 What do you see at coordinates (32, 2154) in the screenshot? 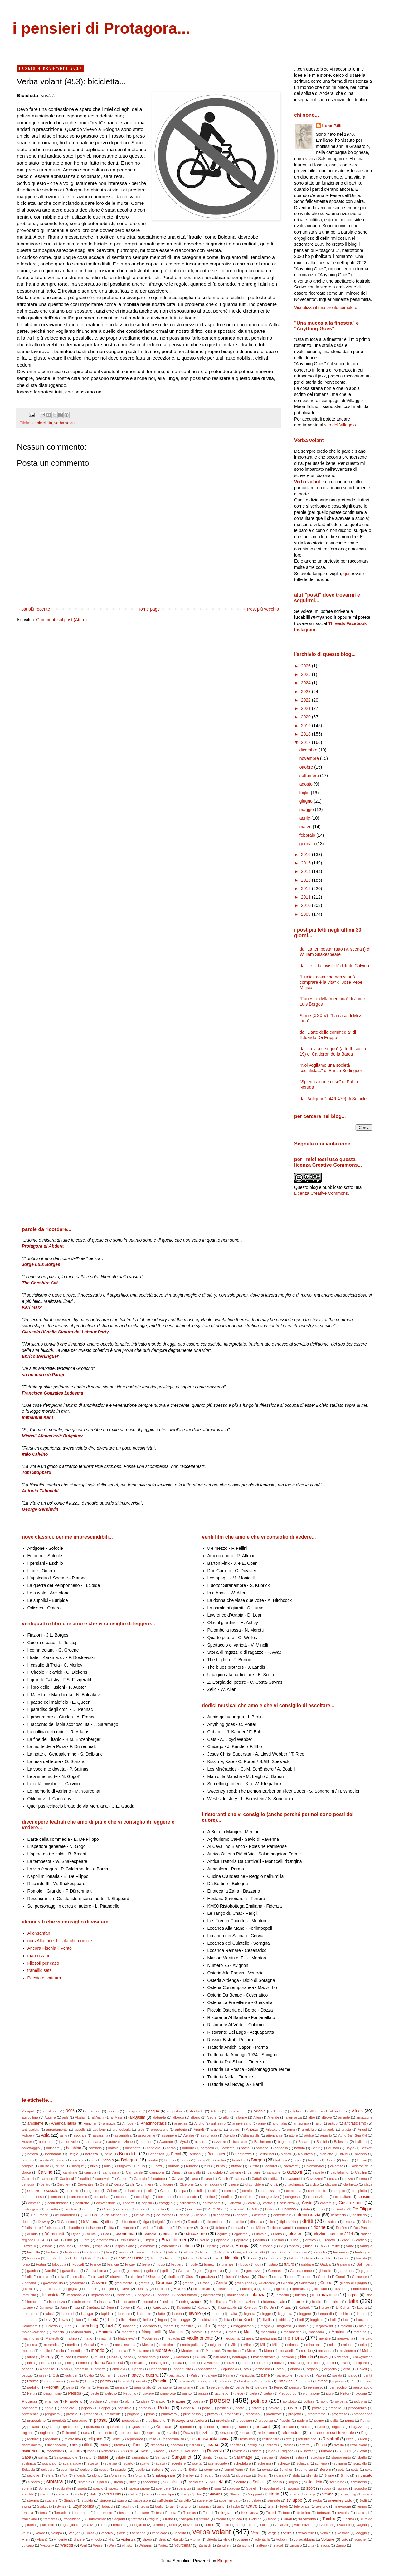
I see `befana` at bounding box center [32, 2154].